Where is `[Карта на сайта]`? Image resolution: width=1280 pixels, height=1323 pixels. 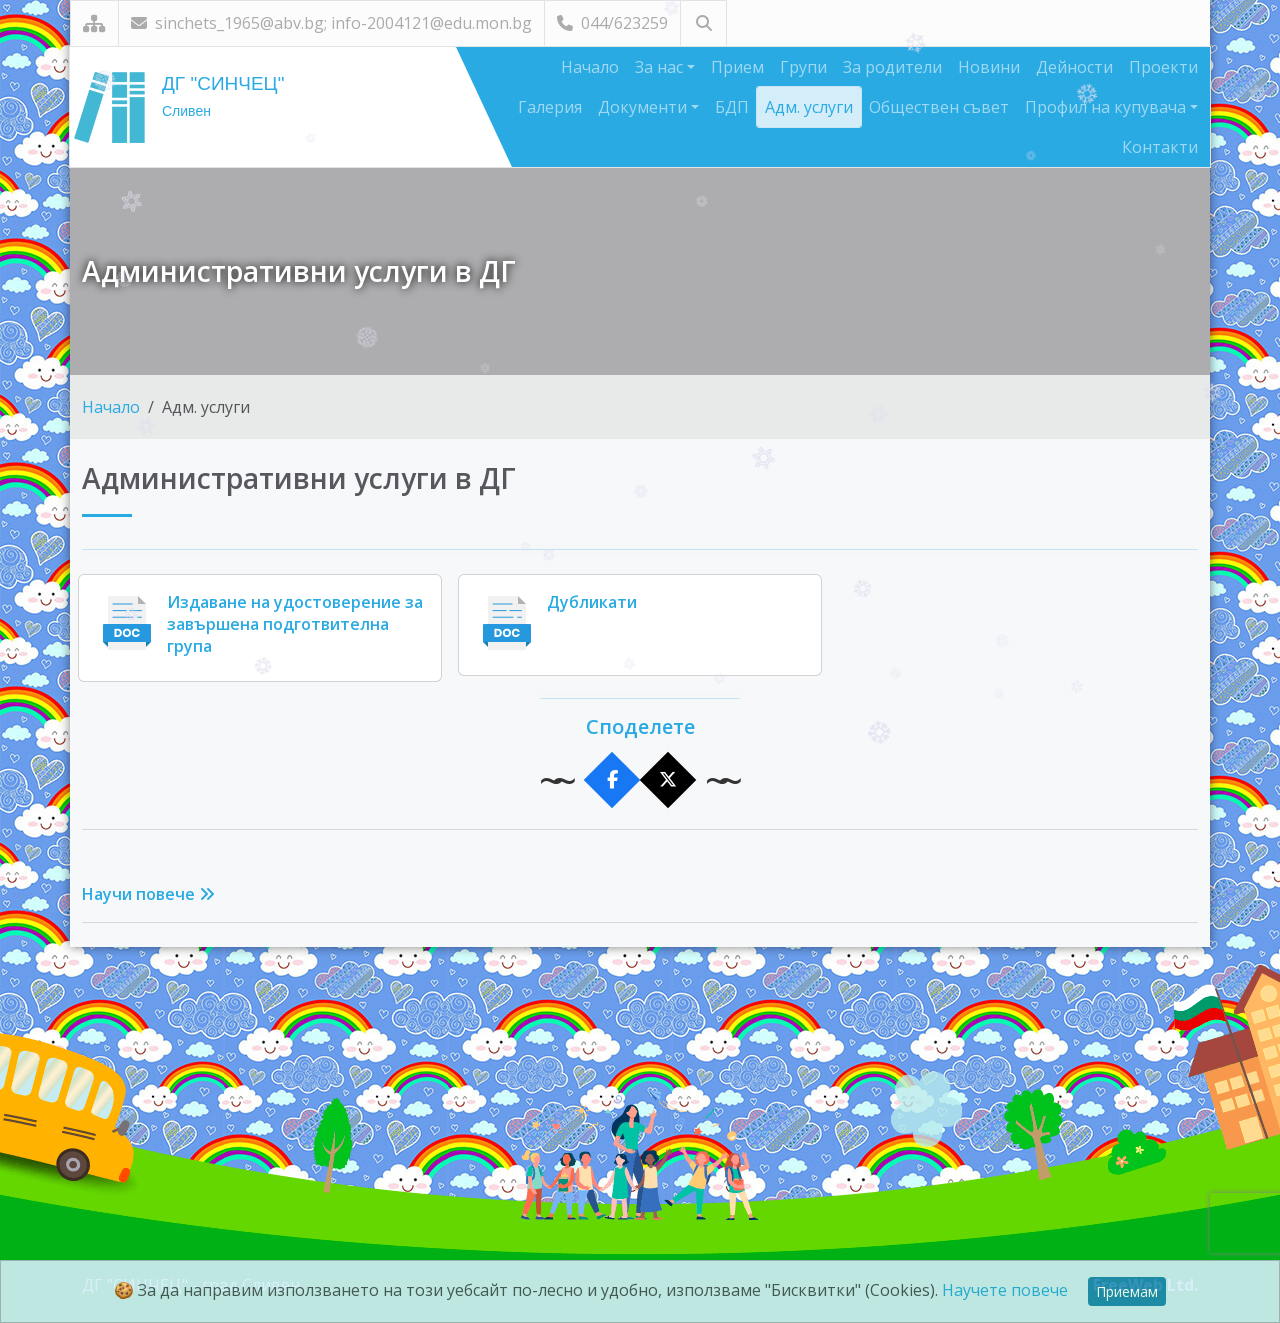
[Карта на сайта] is located at coordinates (94, 23).